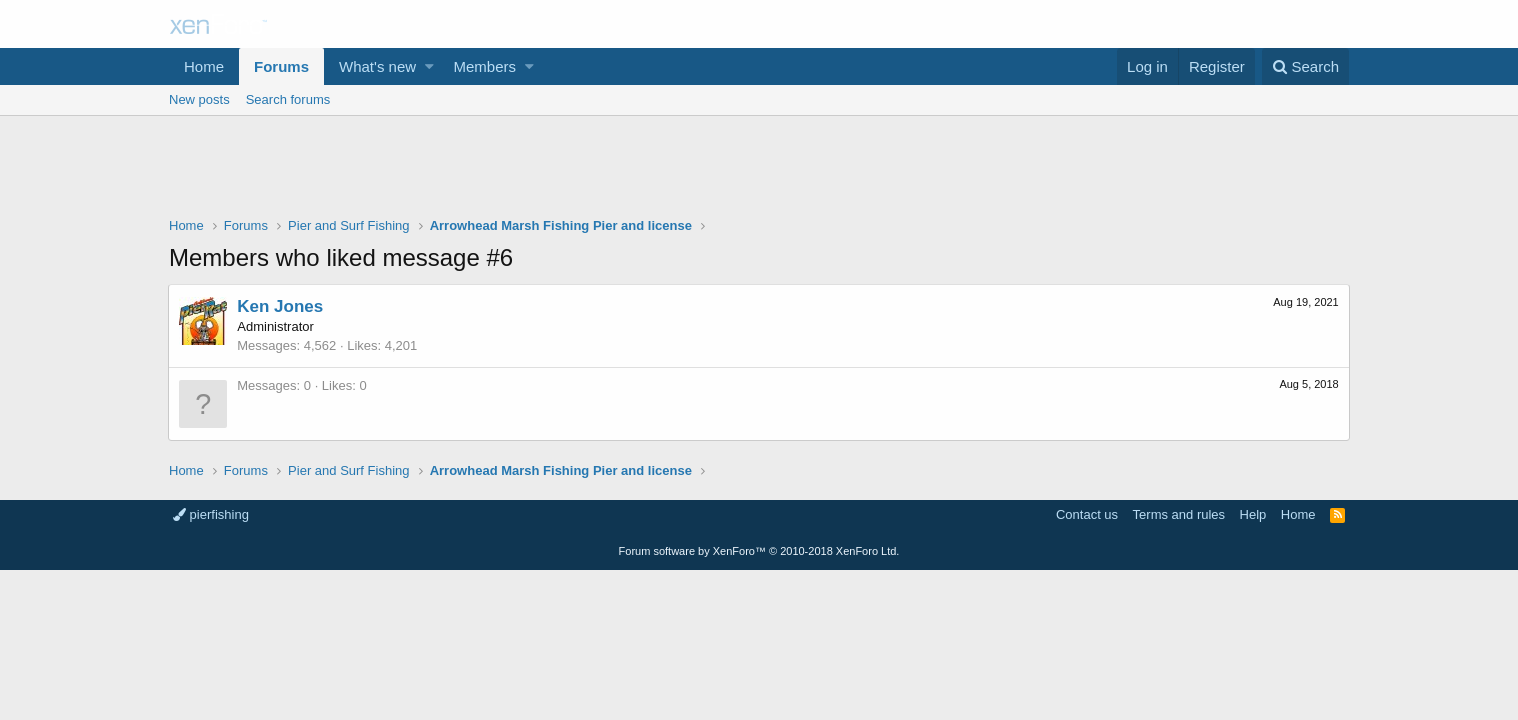 This screenshot has width=1518, height=720. What do you see at coordinates (1305, 66) in the screenshot?
I see `[Search]` at bounding box center [1305, 66].